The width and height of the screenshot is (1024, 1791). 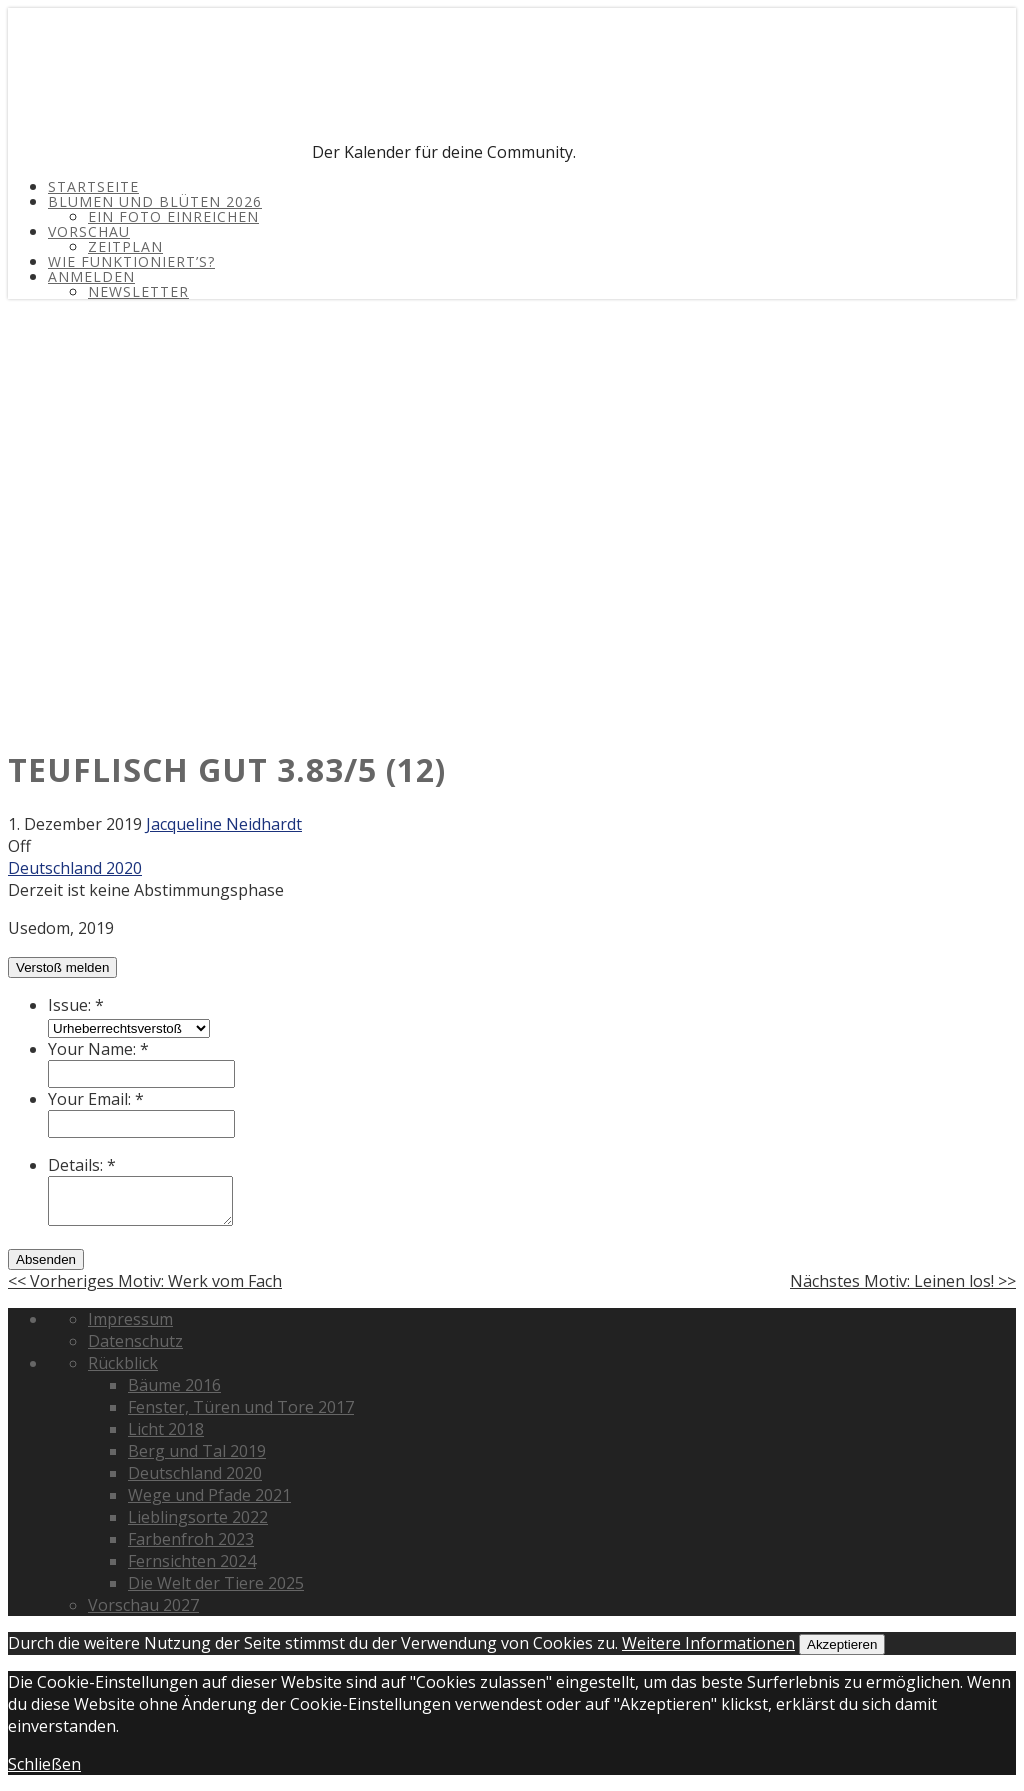 What do you see at coordinates (174, 1385) in the screenshot?
I see `Bäume 2016` at bounding box center [174, 1385].